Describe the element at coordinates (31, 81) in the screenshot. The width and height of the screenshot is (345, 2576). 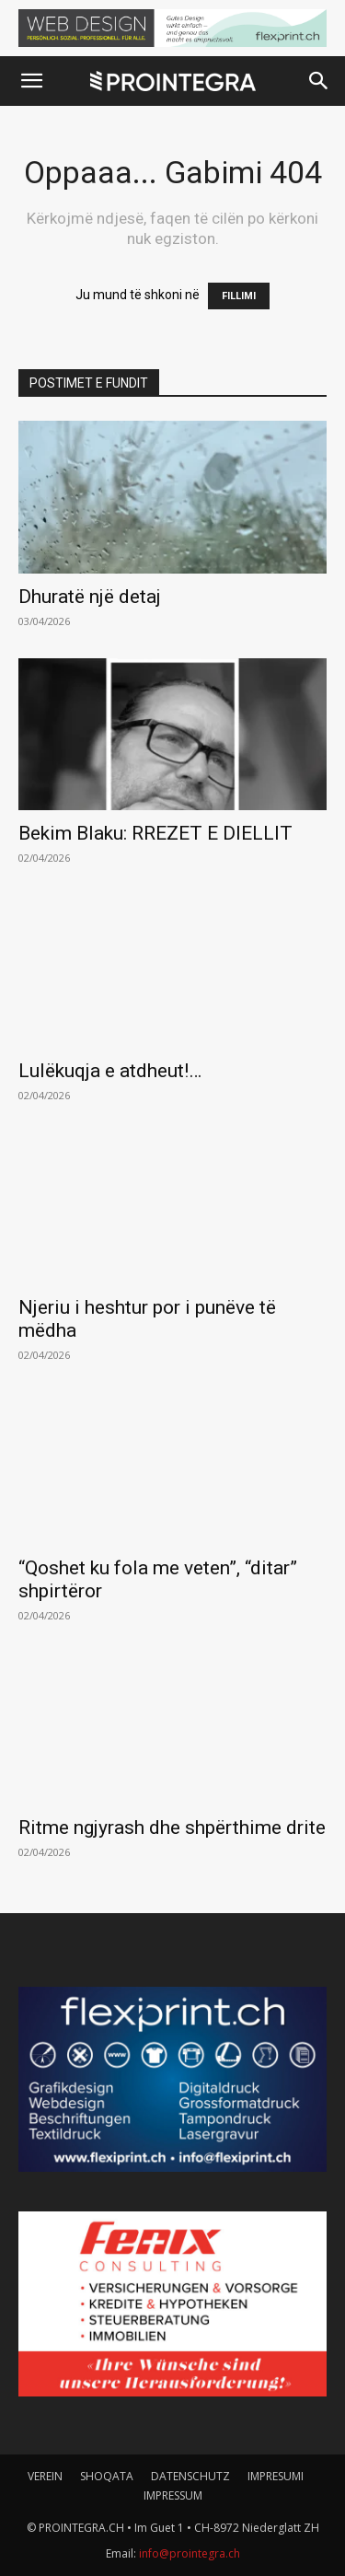
I see `[button]` at that location.